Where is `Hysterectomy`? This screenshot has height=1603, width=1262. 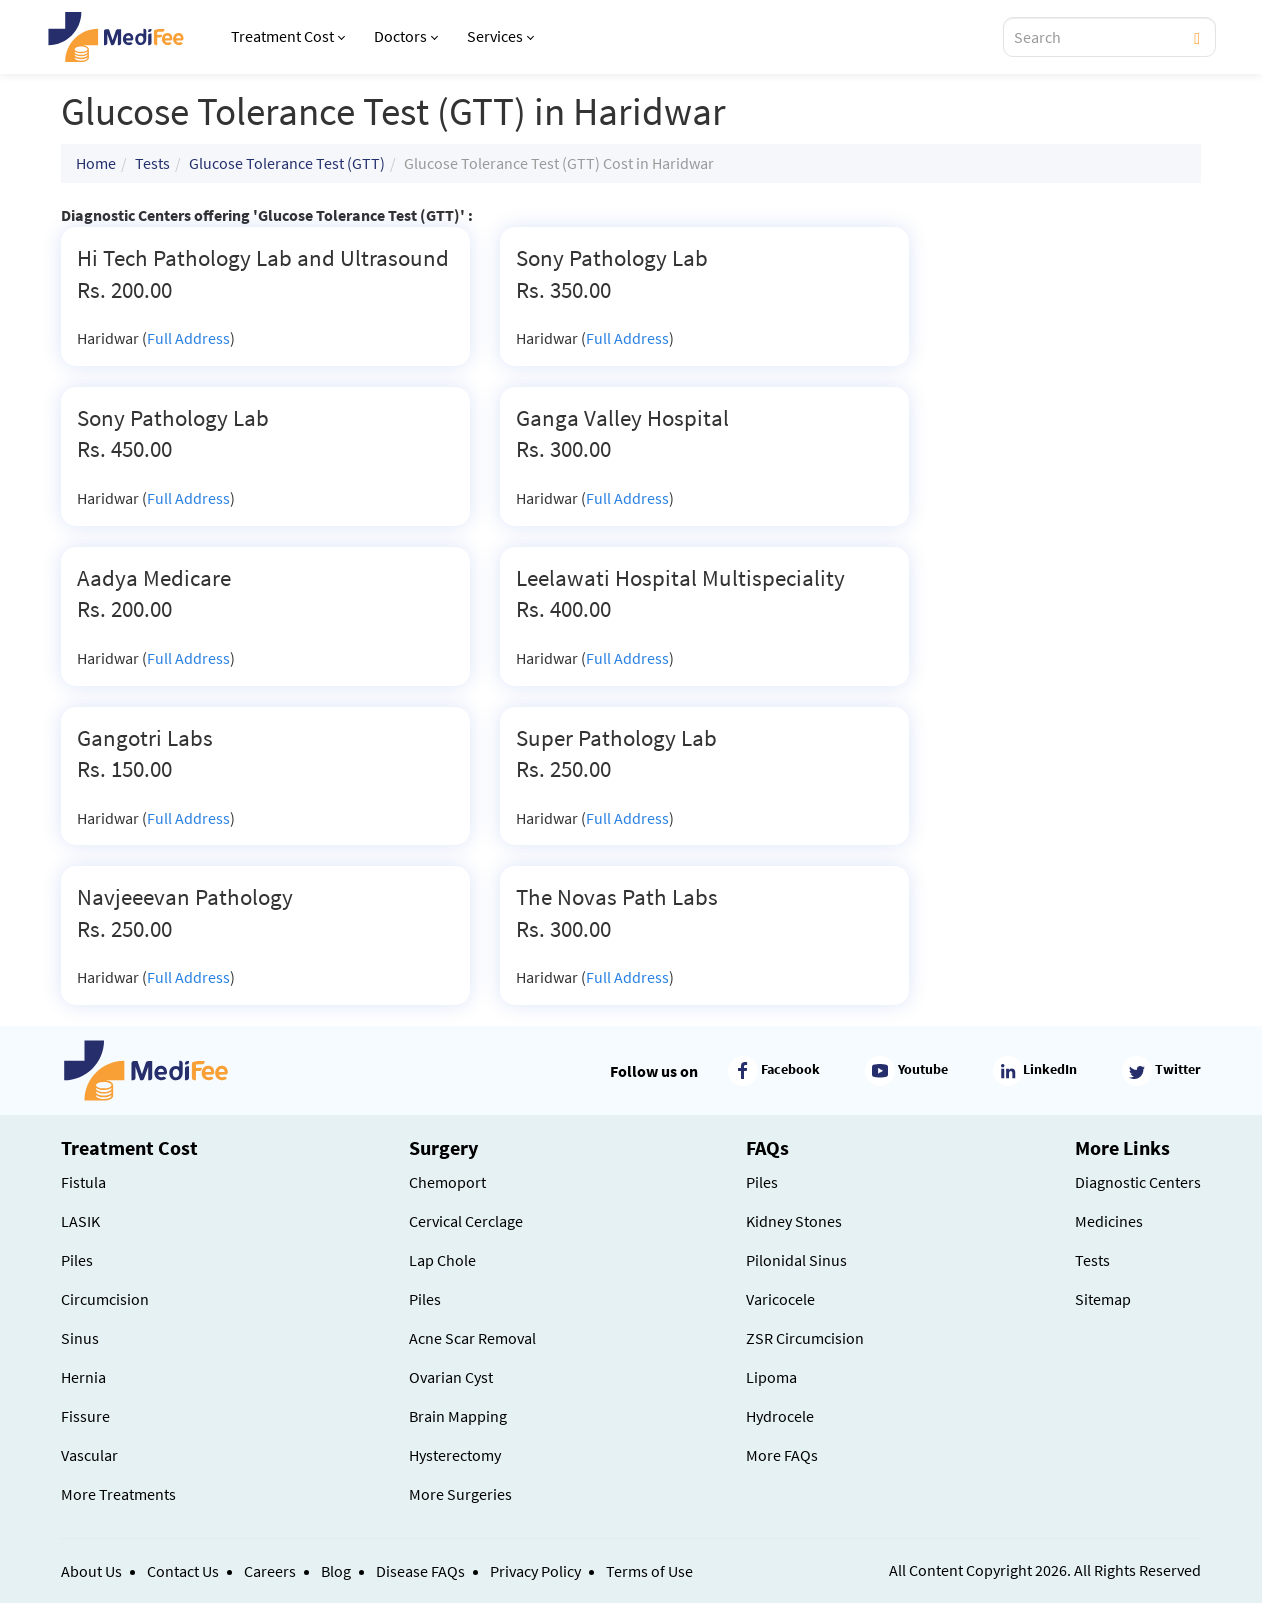
Hysterectomy is located at coordinates (455, 1455).